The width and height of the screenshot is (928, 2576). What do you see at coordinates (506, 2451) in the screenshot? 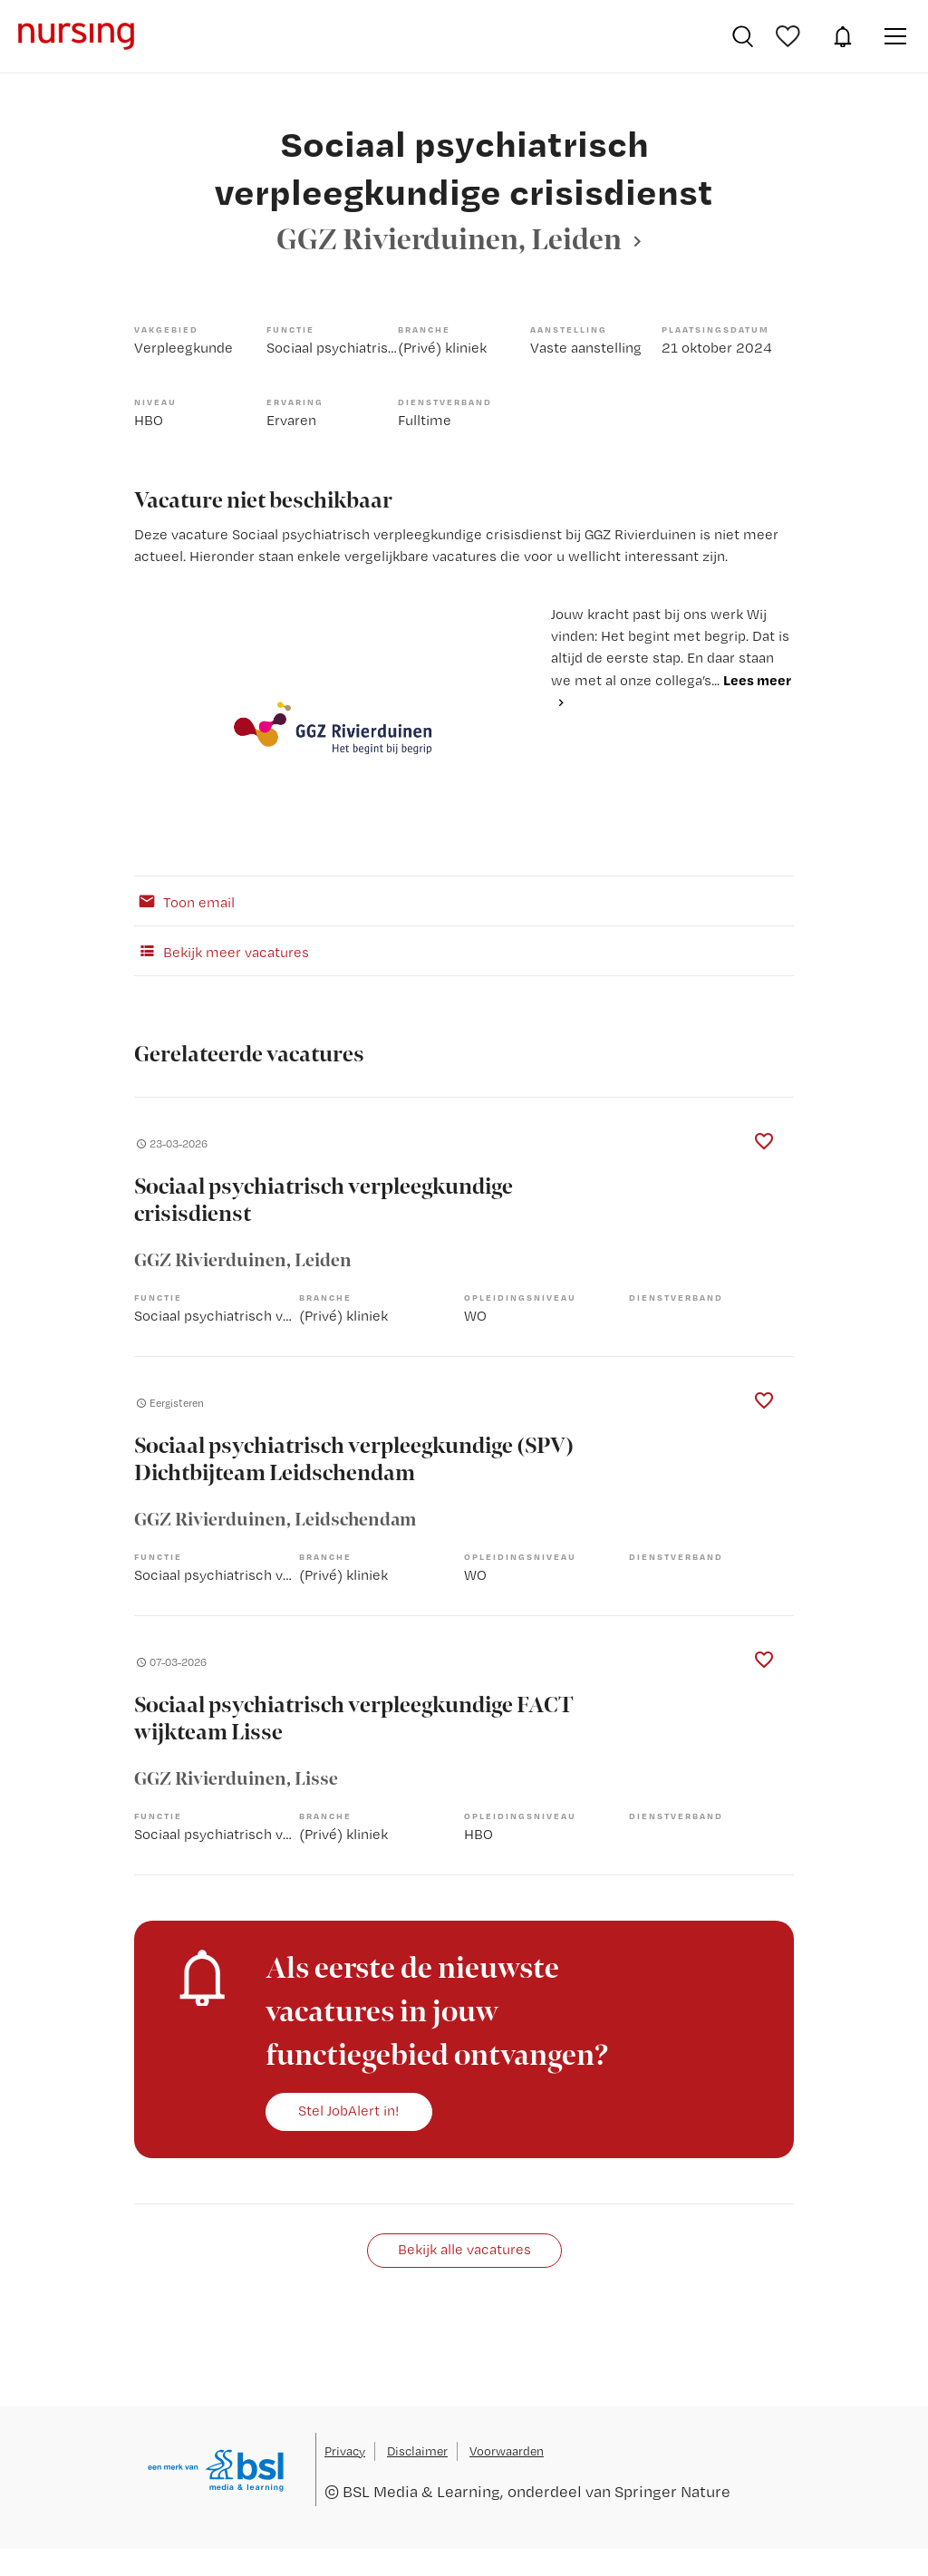
I see `Voorwaarden` at bounding box center [506, 2451].